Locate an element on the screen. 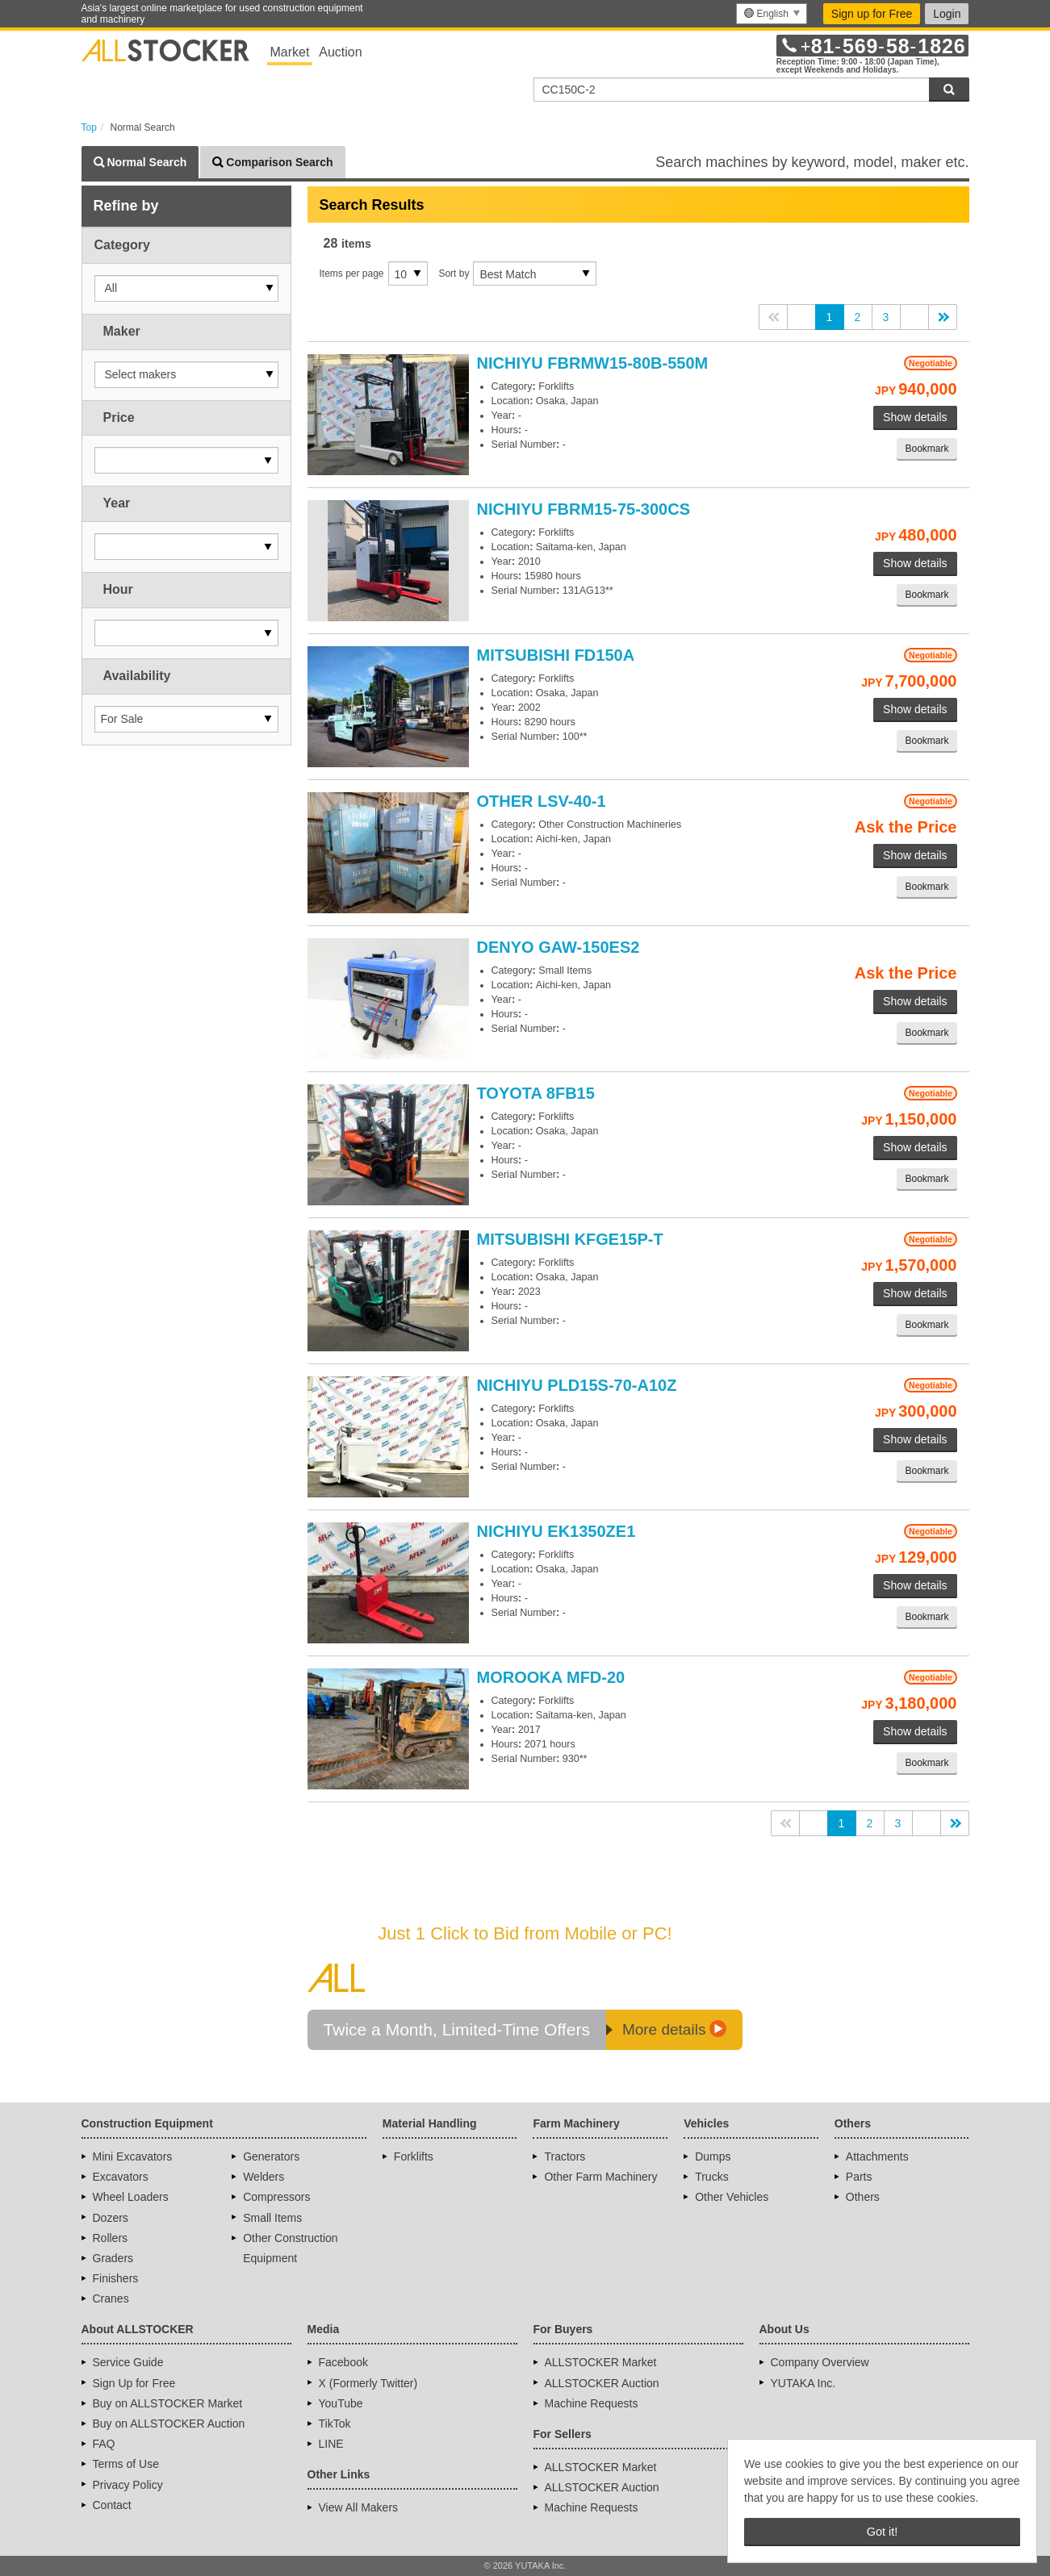  Parts is located at coordinates (859, 2176).